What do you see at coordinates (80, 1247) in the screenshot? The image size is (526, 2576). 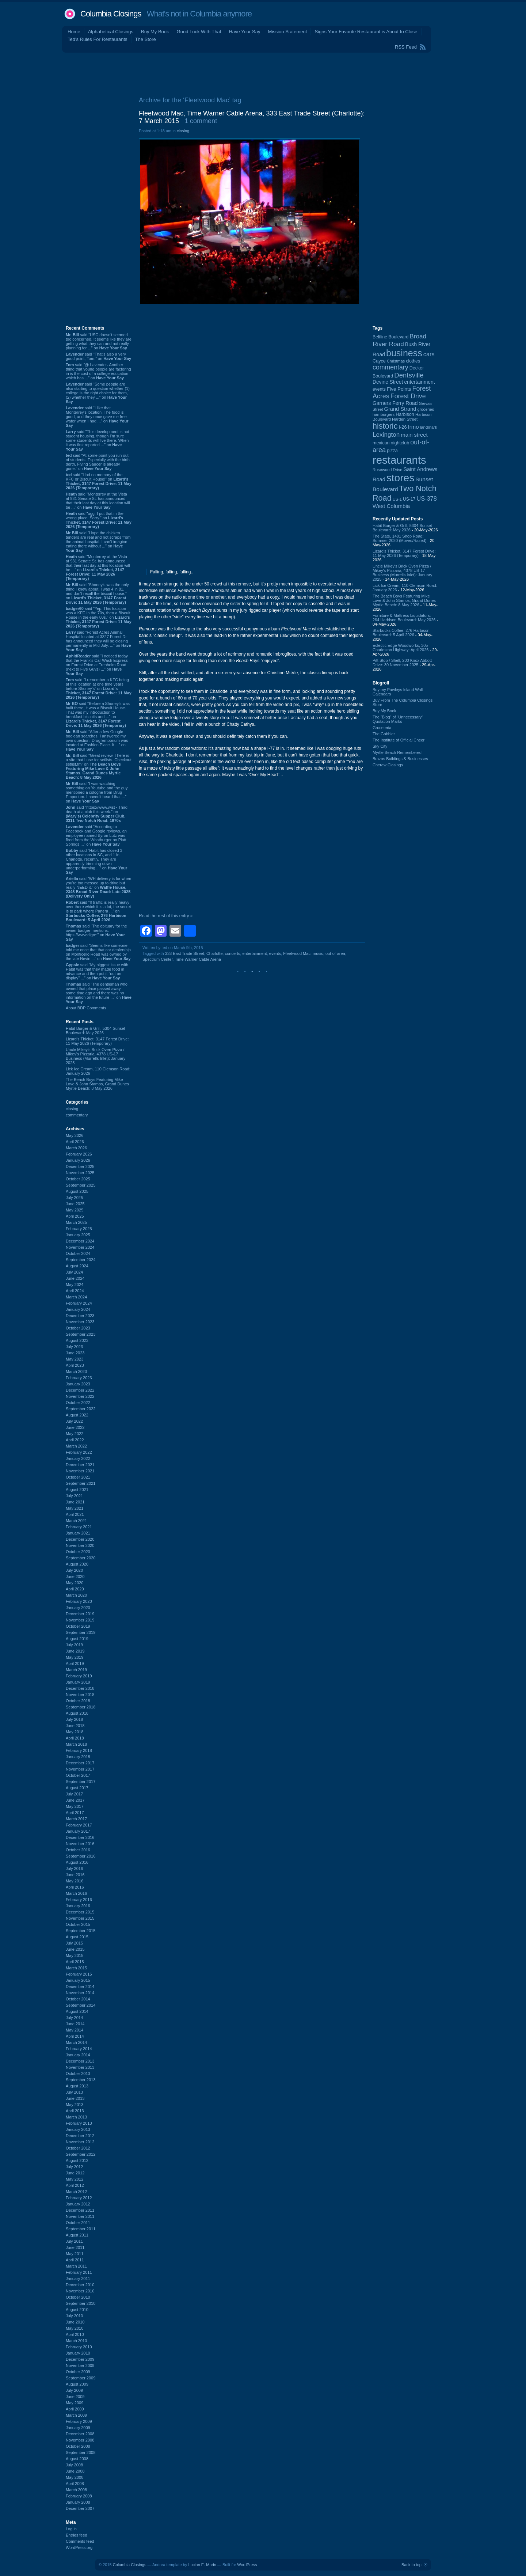 I see `November 2024` at bounding box center [80, 1247].